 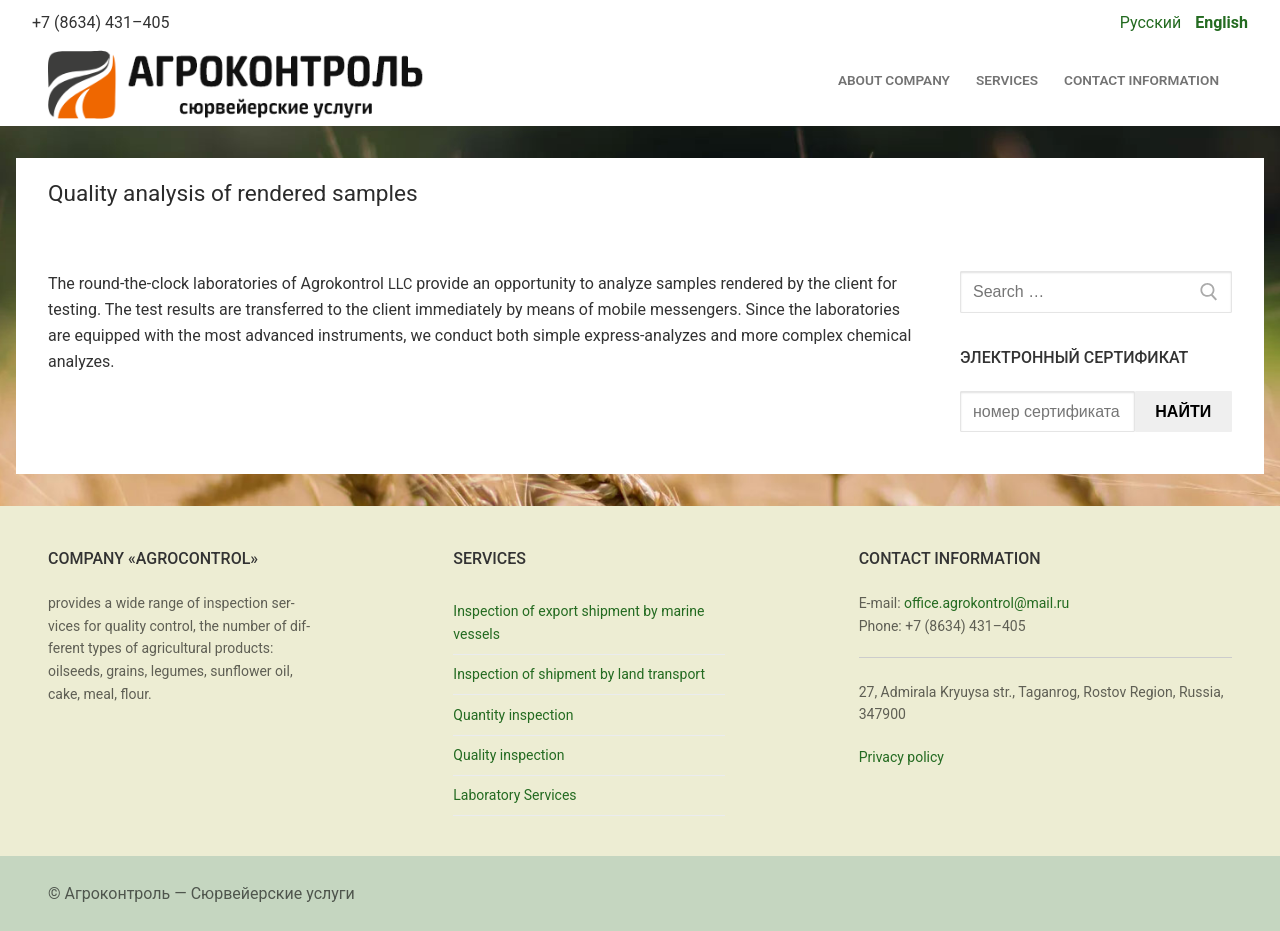 I want to click on office.agrokontrol@mail.ru, so click(x=986, y=603).